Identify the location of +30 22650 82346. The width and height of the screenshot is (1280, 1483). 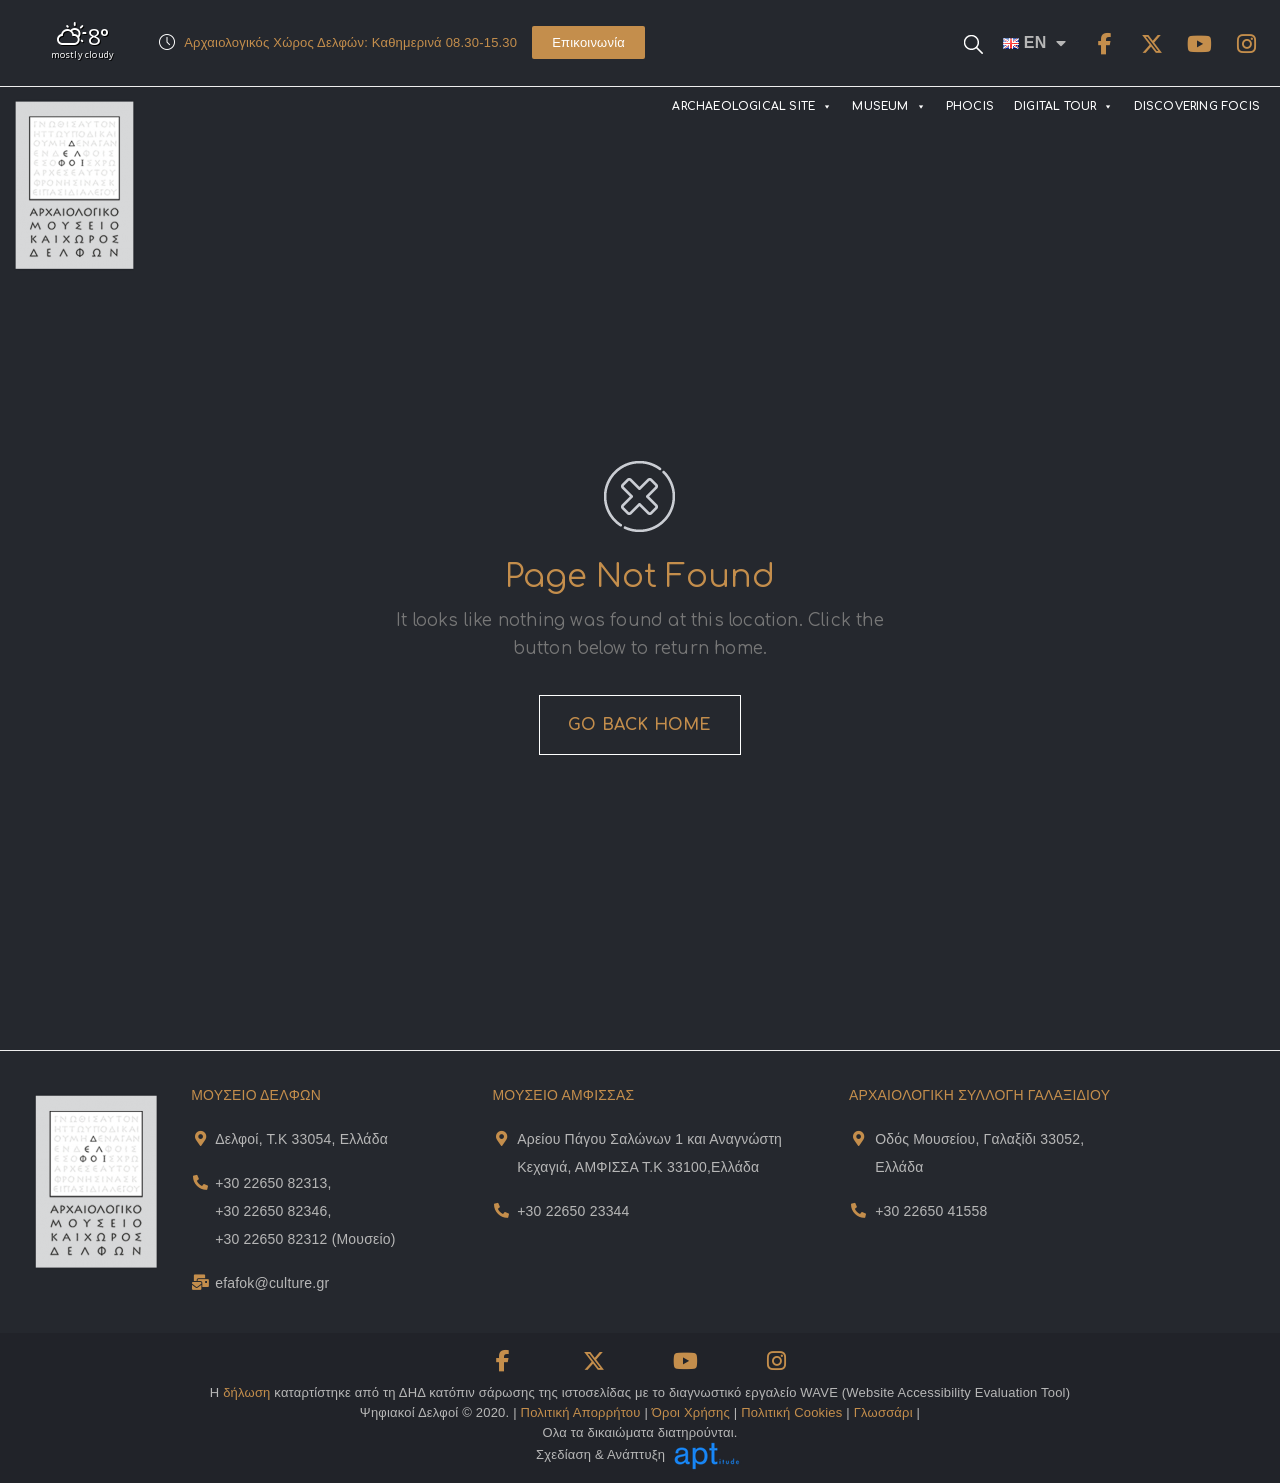
(271, 1211).